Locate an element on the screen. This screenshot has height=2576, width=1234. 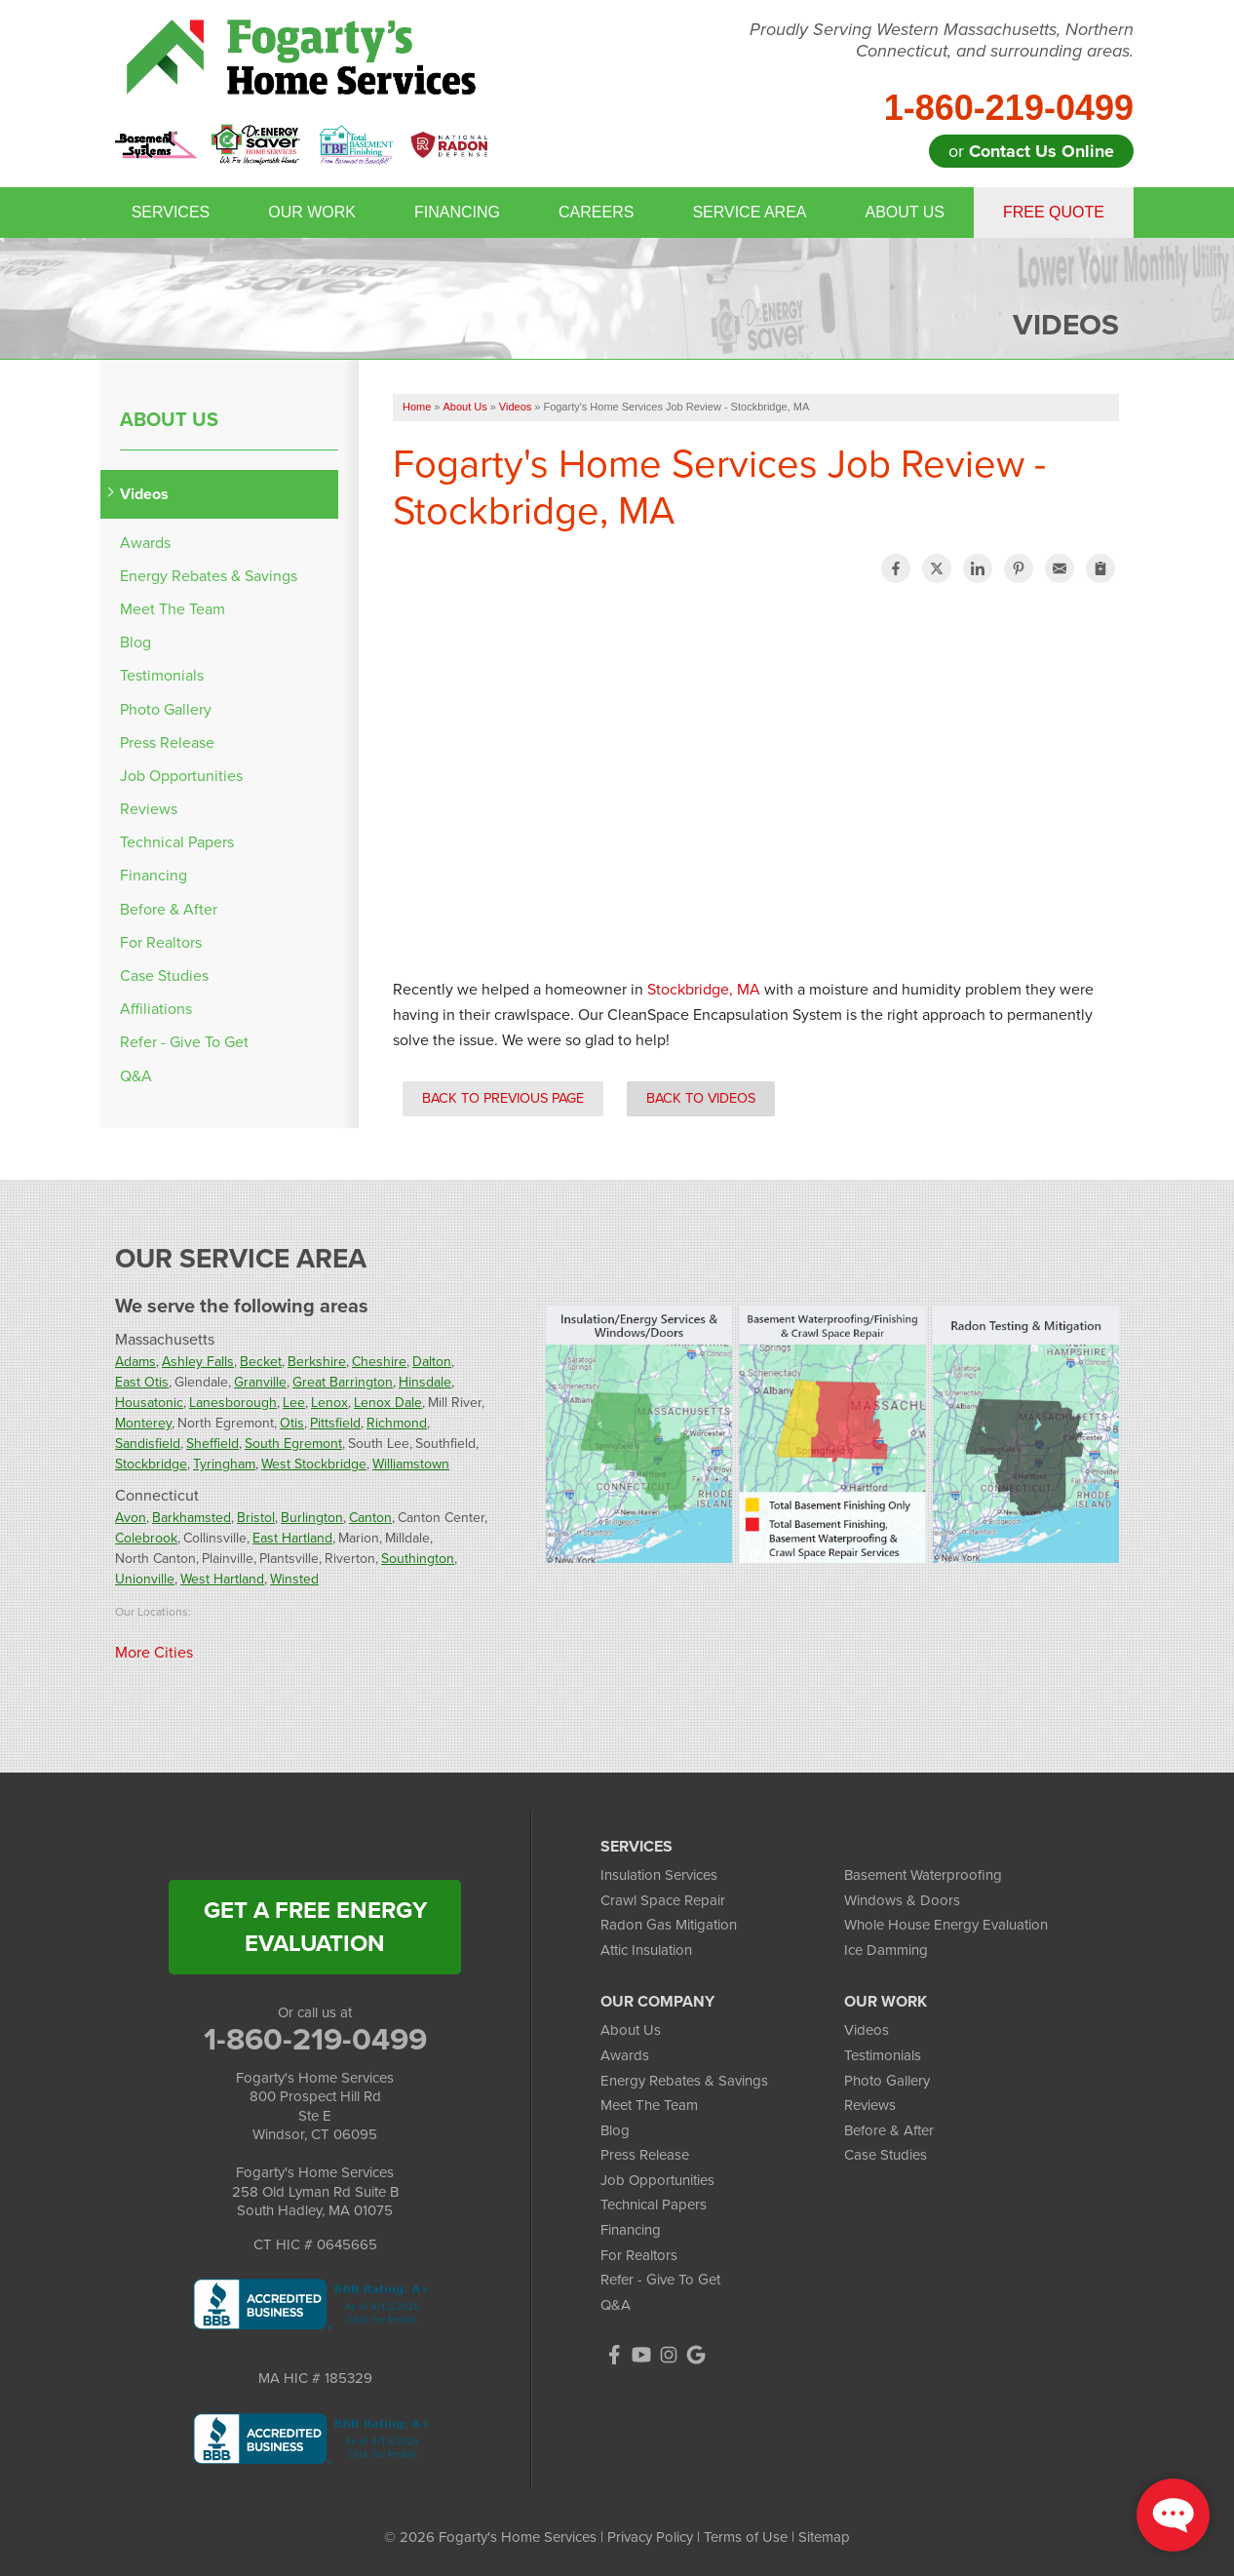
Proudly Serving Western Massachusetts, Northern Connecticut, and surrounding areas. is located at coordinates (942, 40).